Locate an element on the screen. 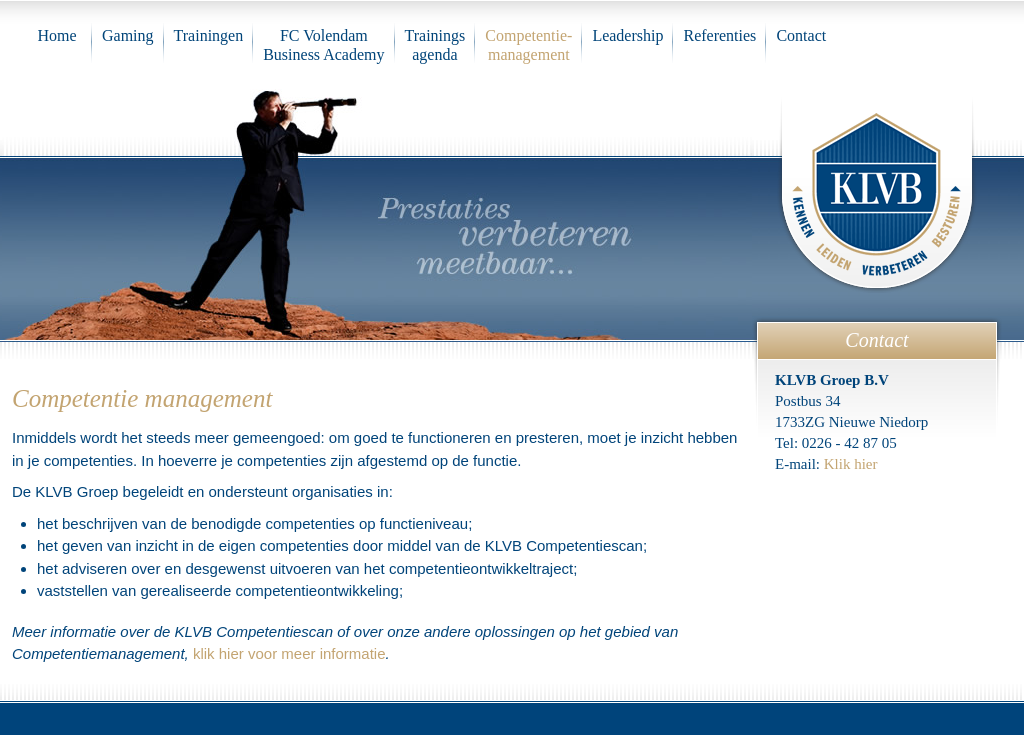  Home is located at coordinates (56, 35).